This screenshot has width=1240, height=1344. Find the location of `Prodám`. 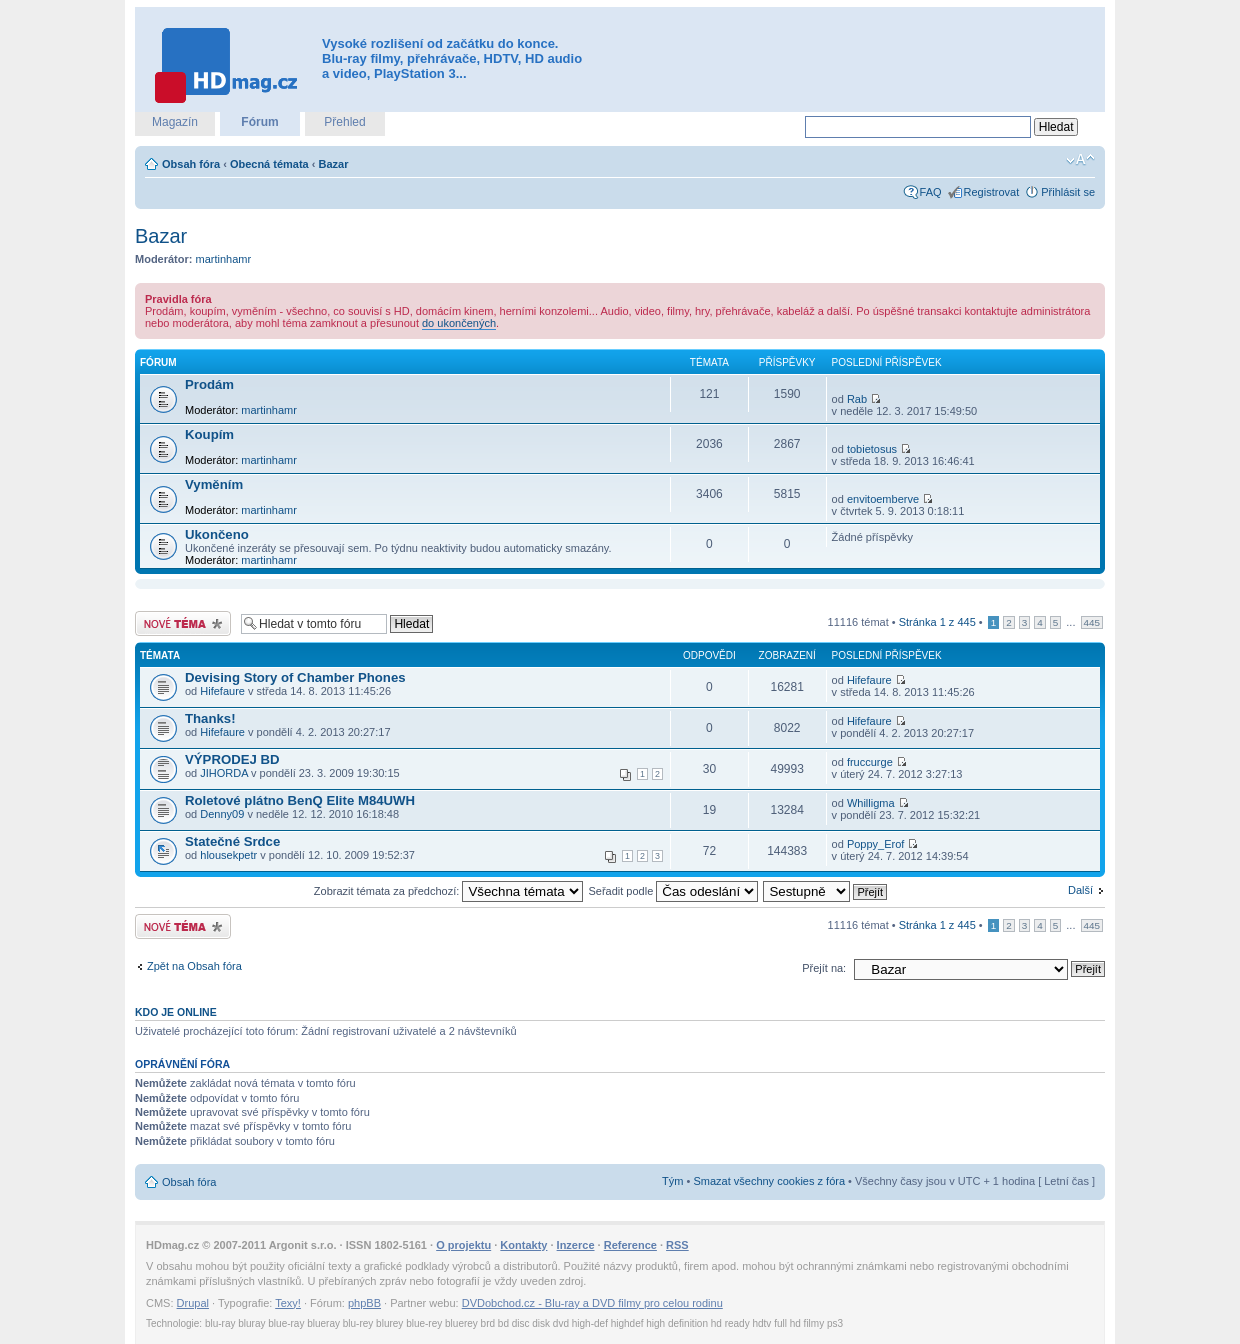

Prodám is located at coordinates (209, 384).